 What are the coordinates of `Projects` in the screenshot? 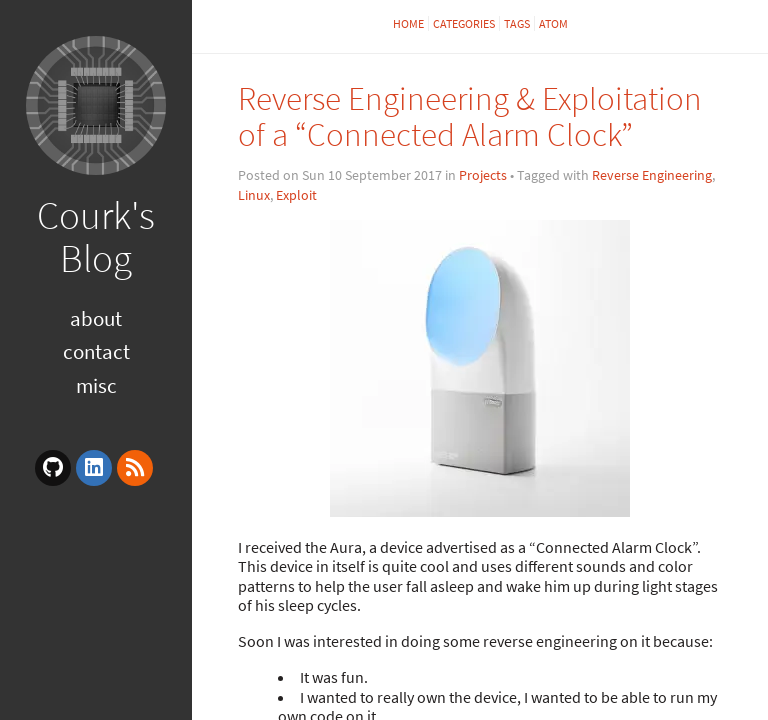 It's located at (483, 175).